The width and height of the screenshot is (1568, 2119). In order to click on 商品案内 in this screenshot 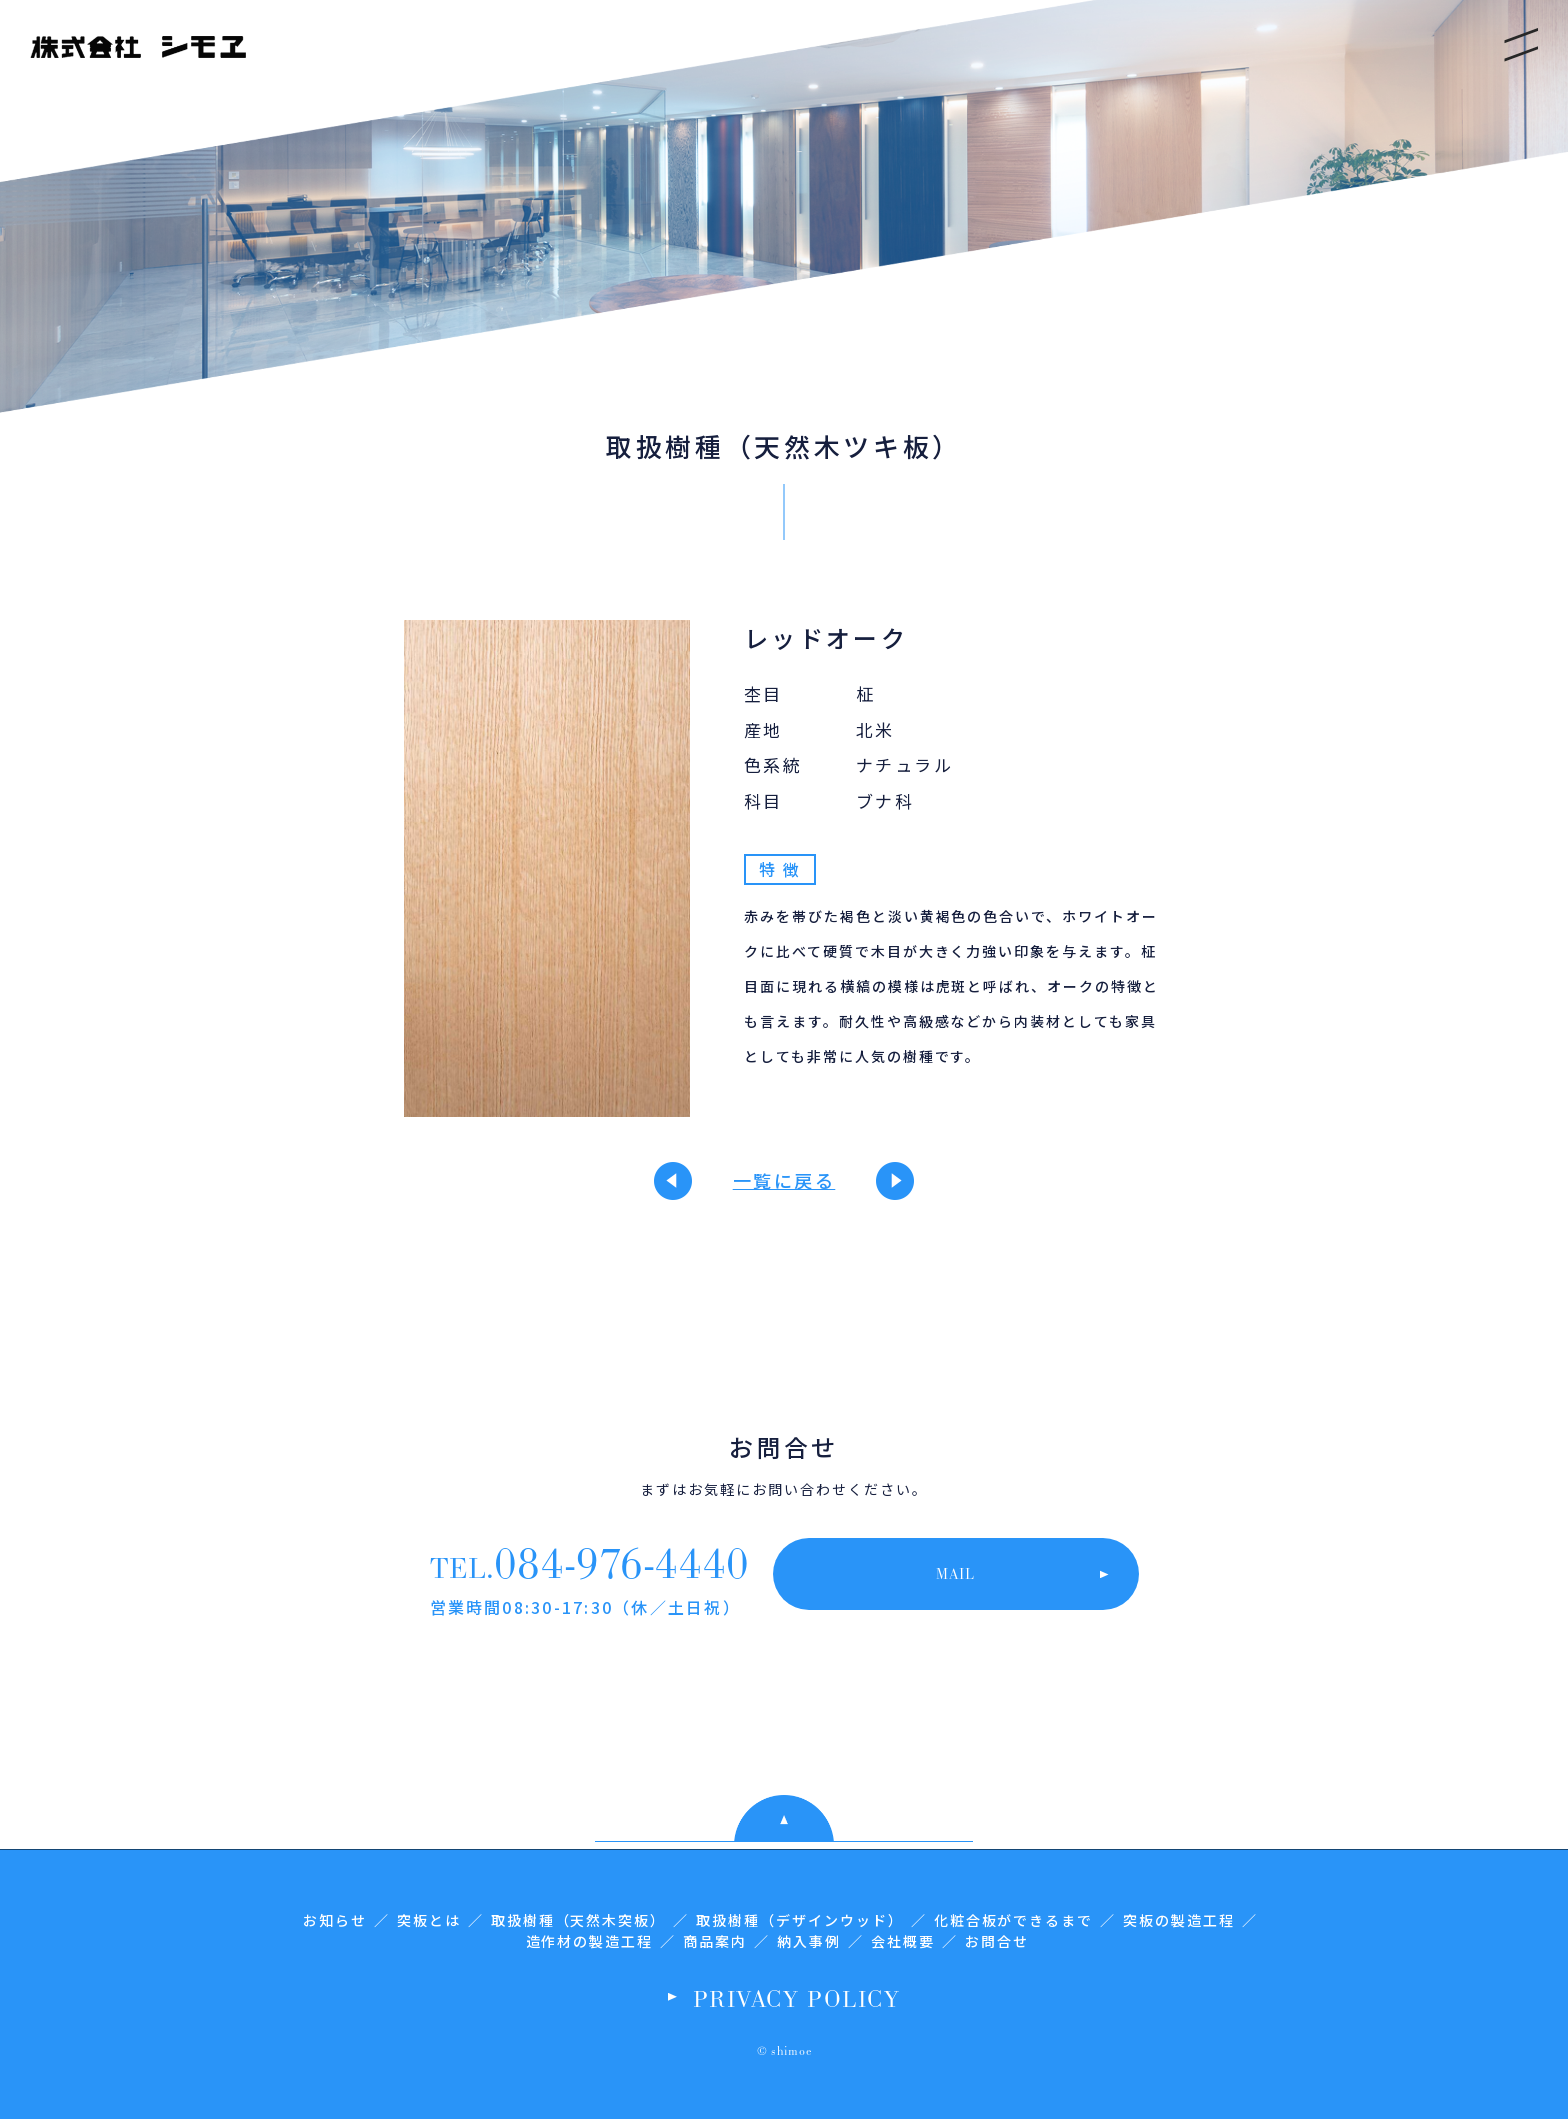, I will do `click(715, 1941)`.